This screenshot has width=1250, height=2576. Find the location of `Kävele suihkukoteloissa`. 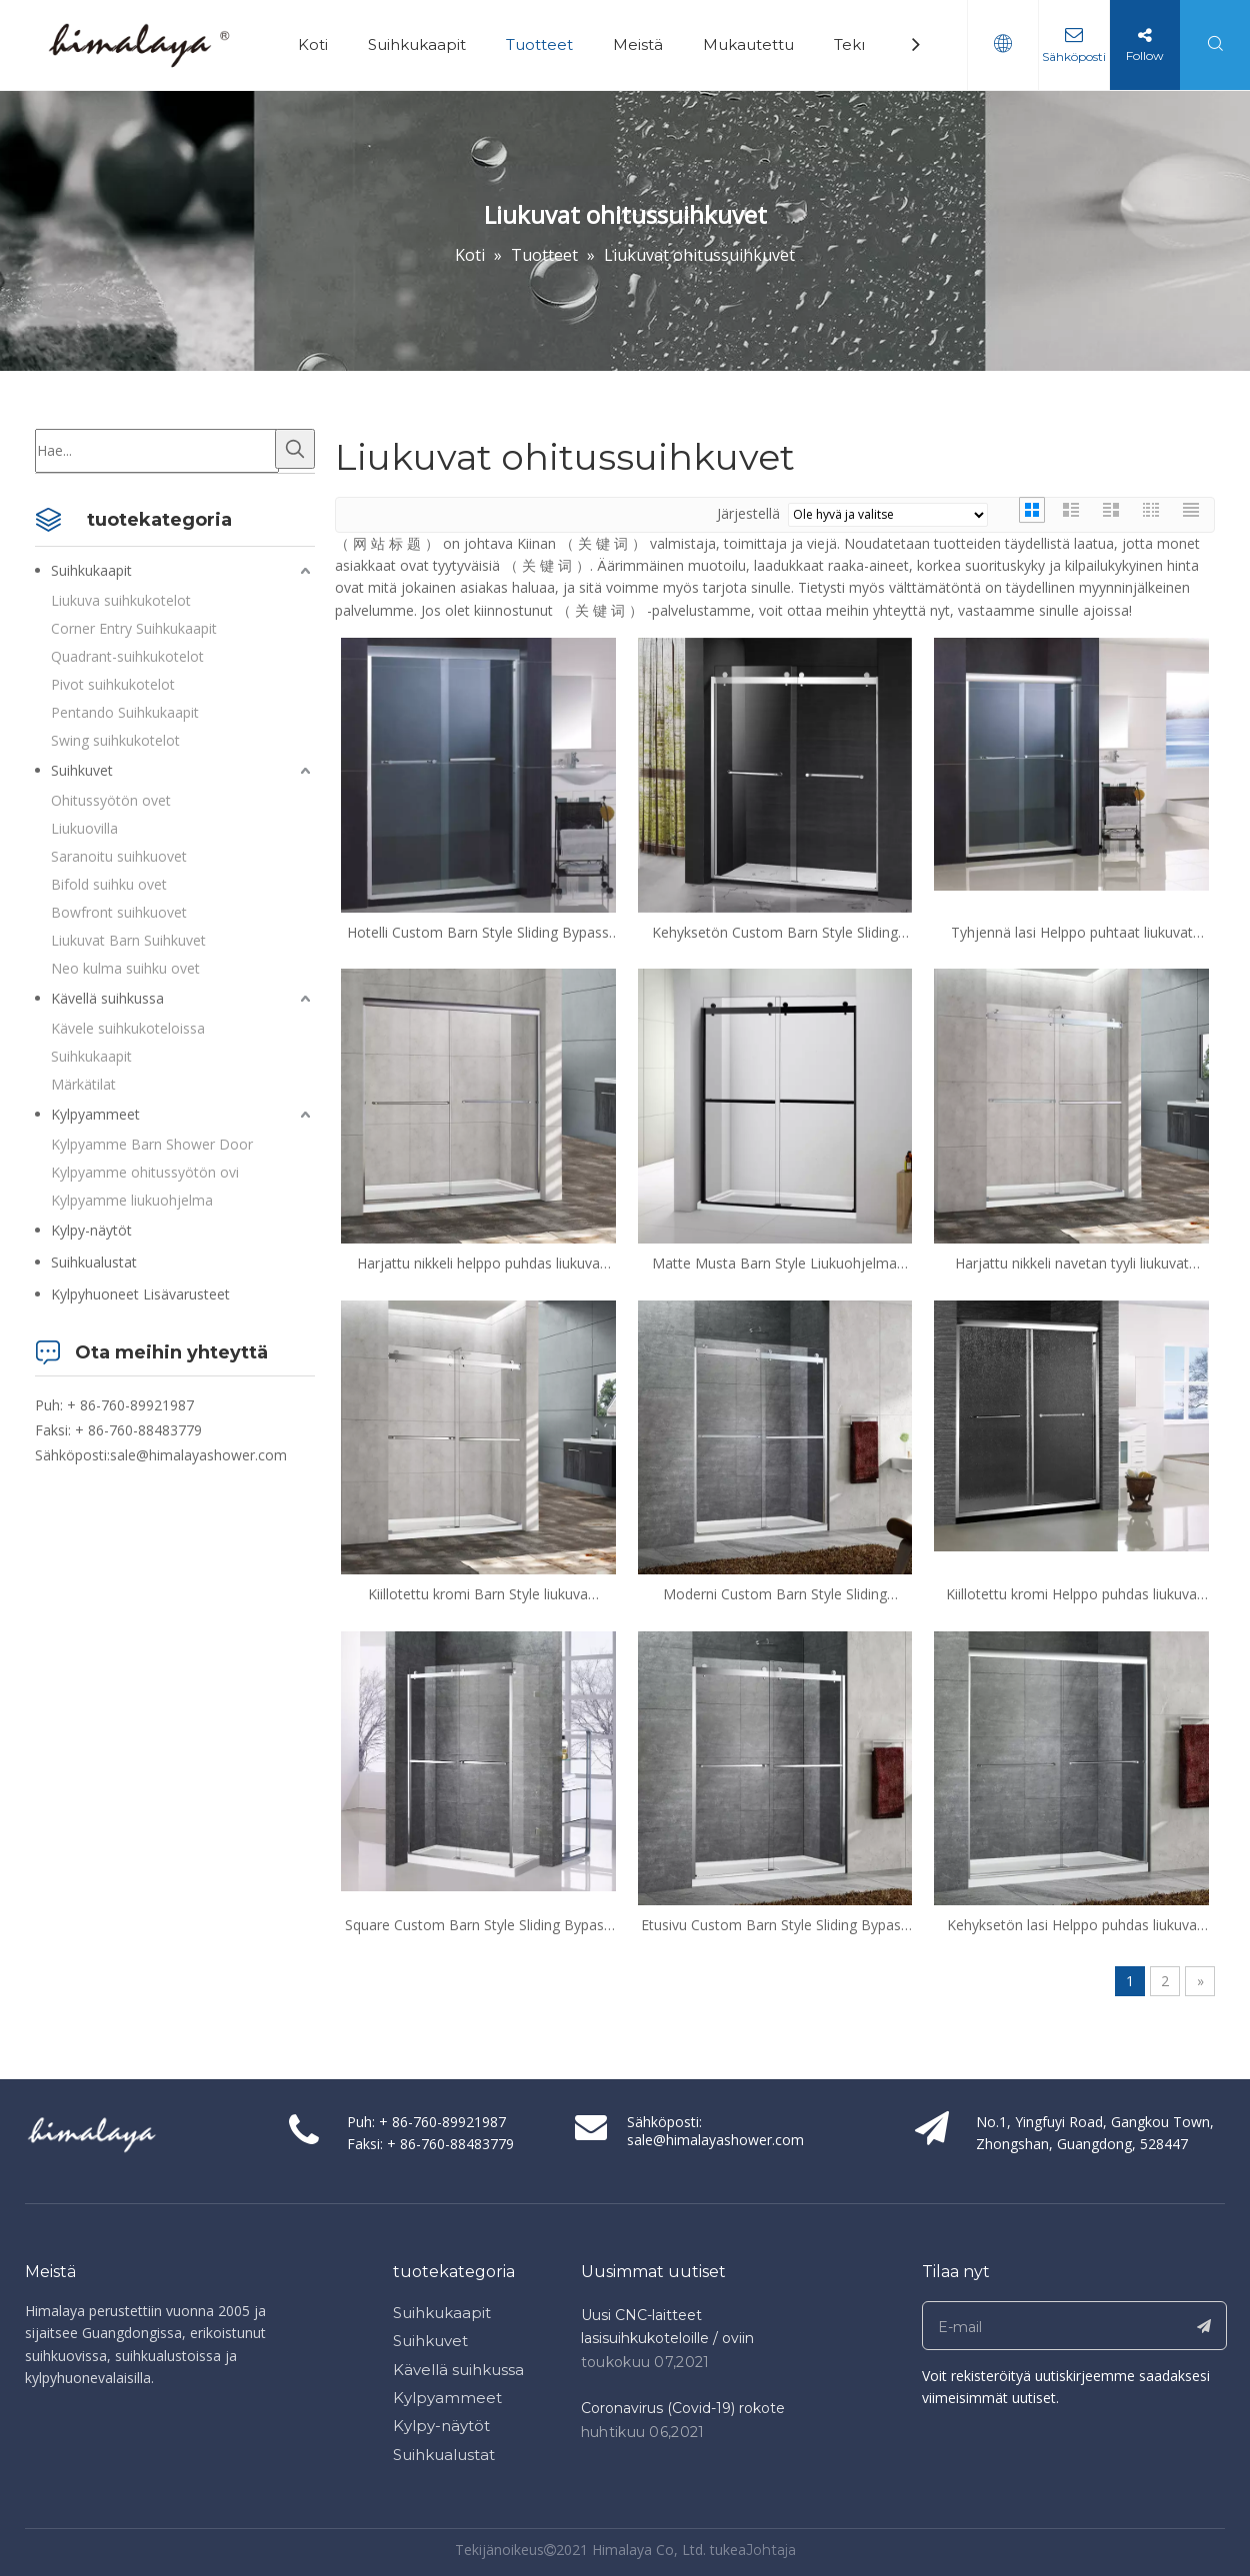

Kävele suihkukoteloissa is located at coordinates (128, 1028).